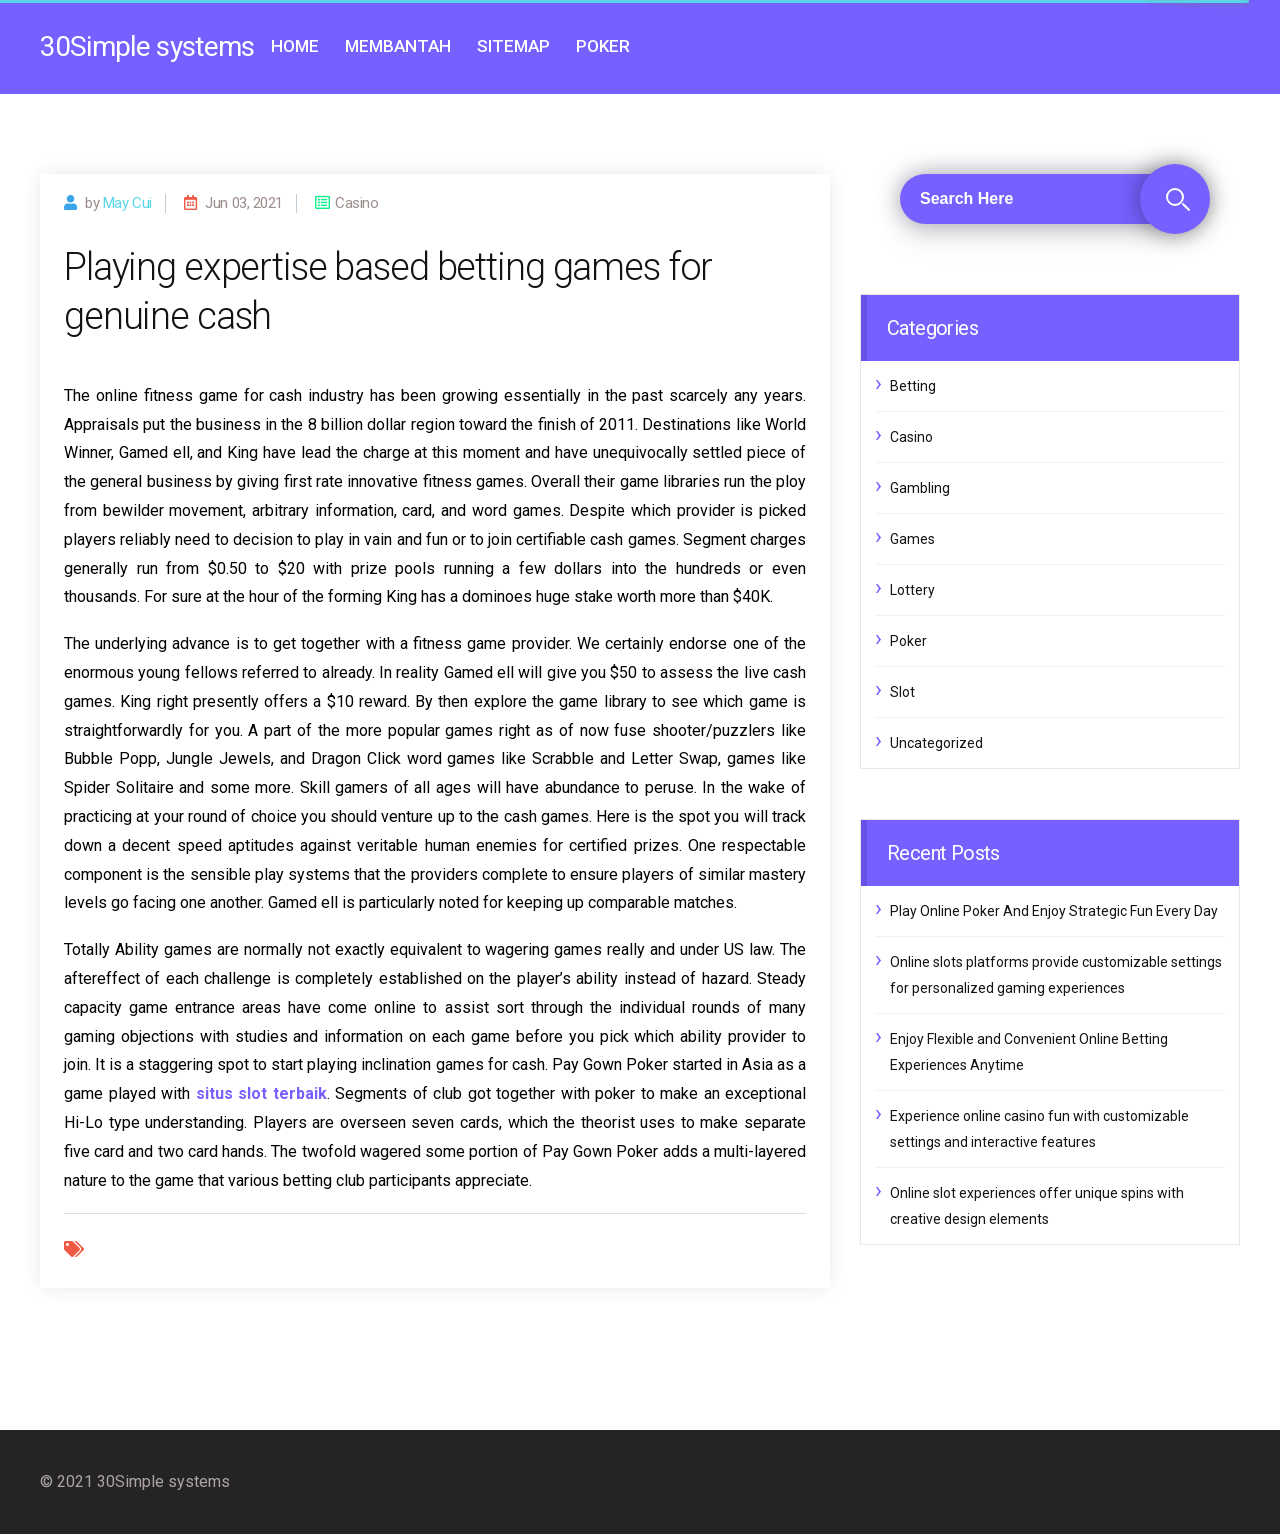 This screenshot has width=1280, height=1534. I want to click on Online slot experiences offer unique spins with creative design elements, so click(1037, 1206).